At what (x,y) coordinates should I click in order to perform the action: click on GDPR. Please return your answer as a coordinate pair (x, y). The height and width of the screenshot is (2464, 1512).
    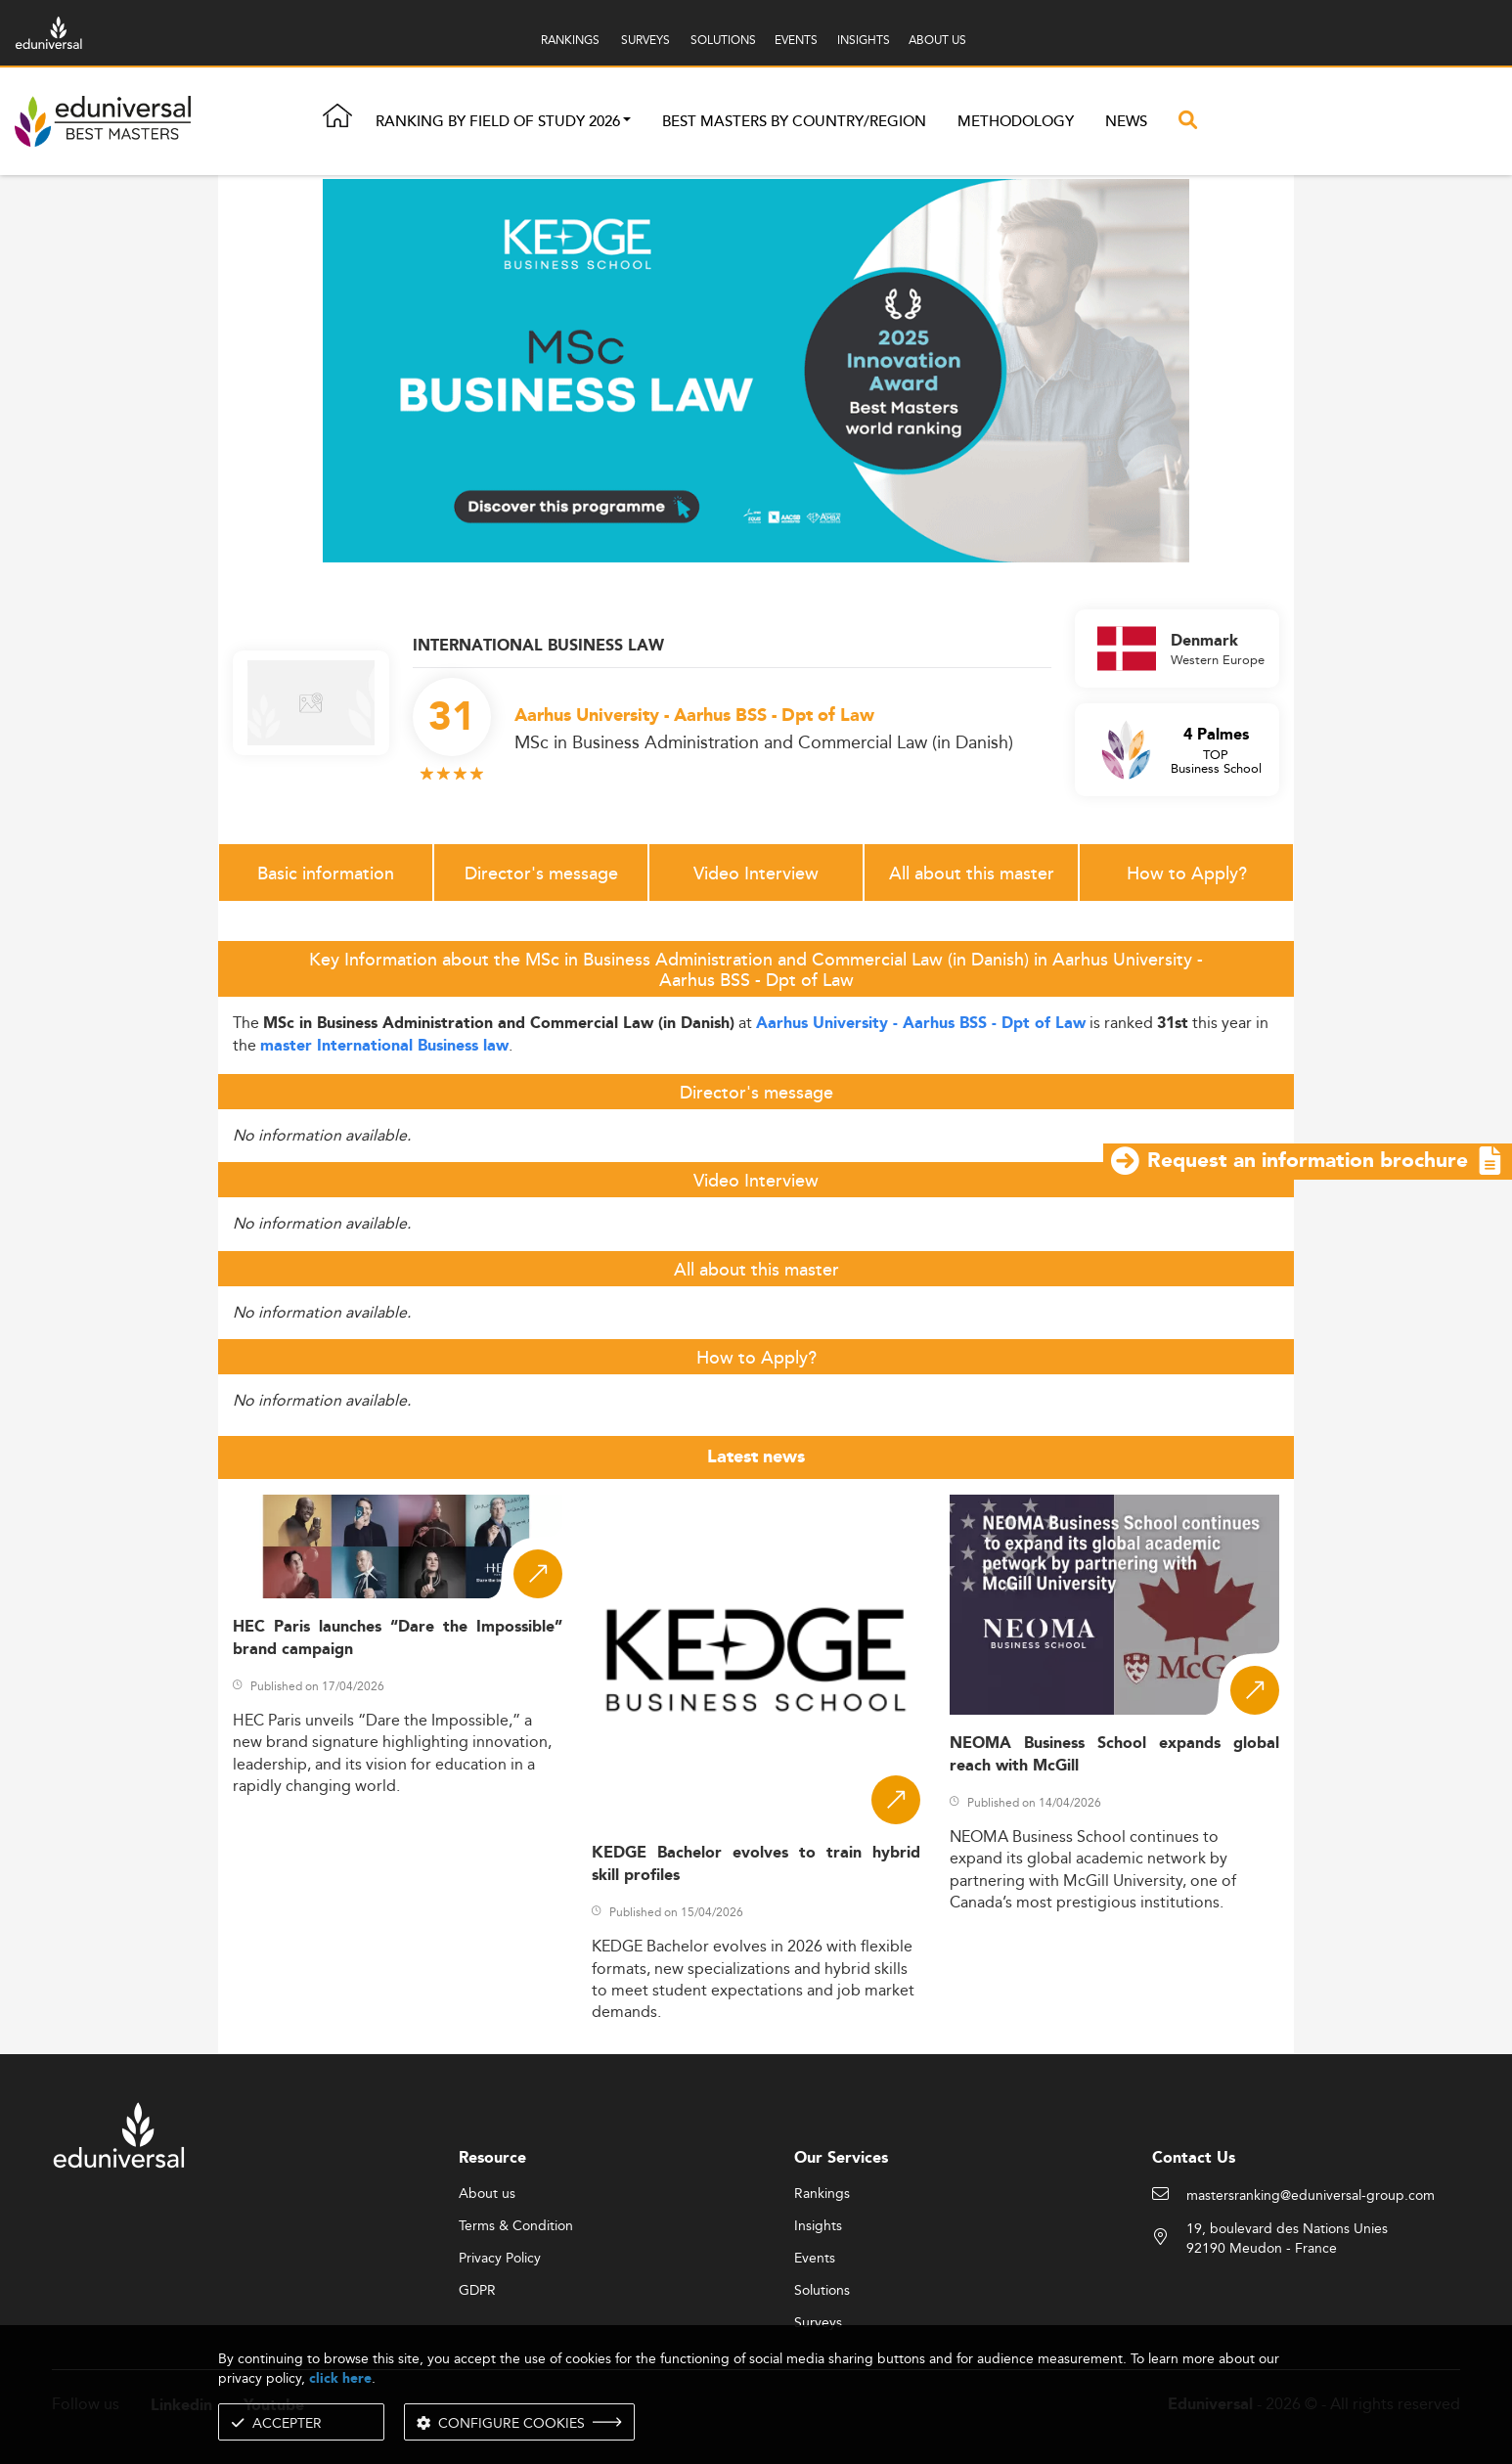
    Looking at the image, I should click on (477, 2291).